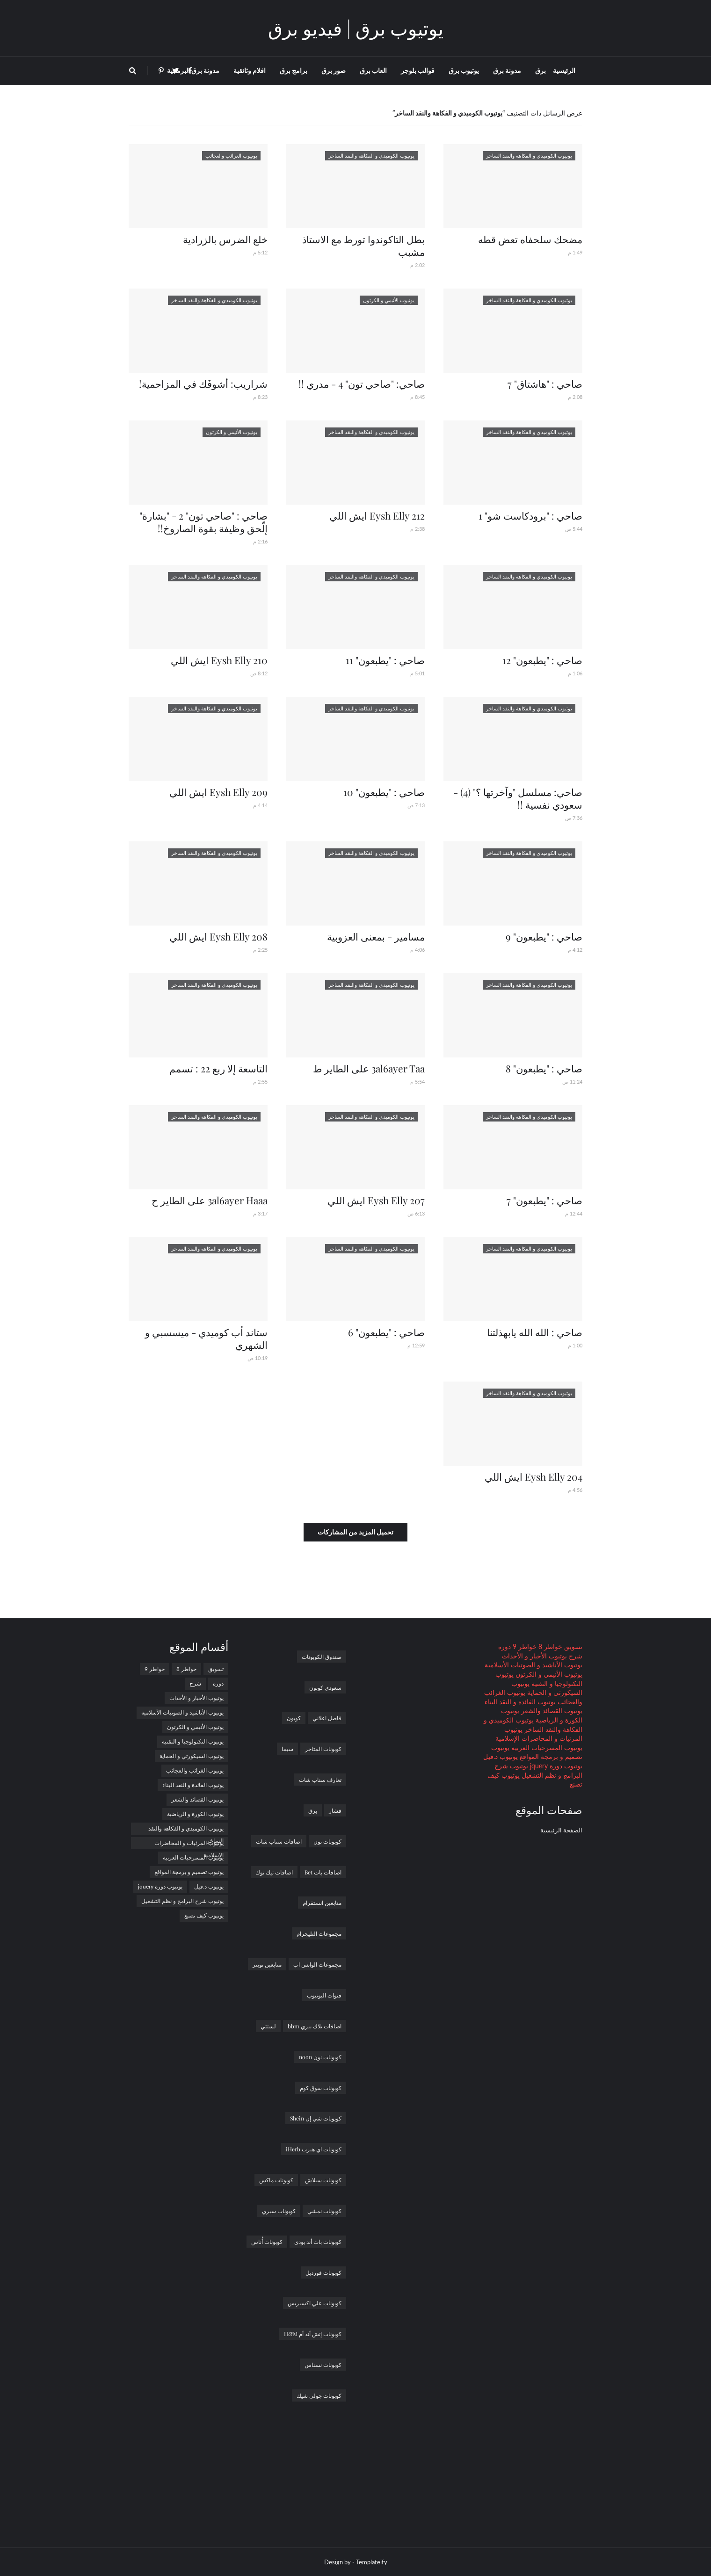 The width and height of the screenshot is (711, 2576). I want to click on كوبونات سوق كوم, so click(320, 2087).